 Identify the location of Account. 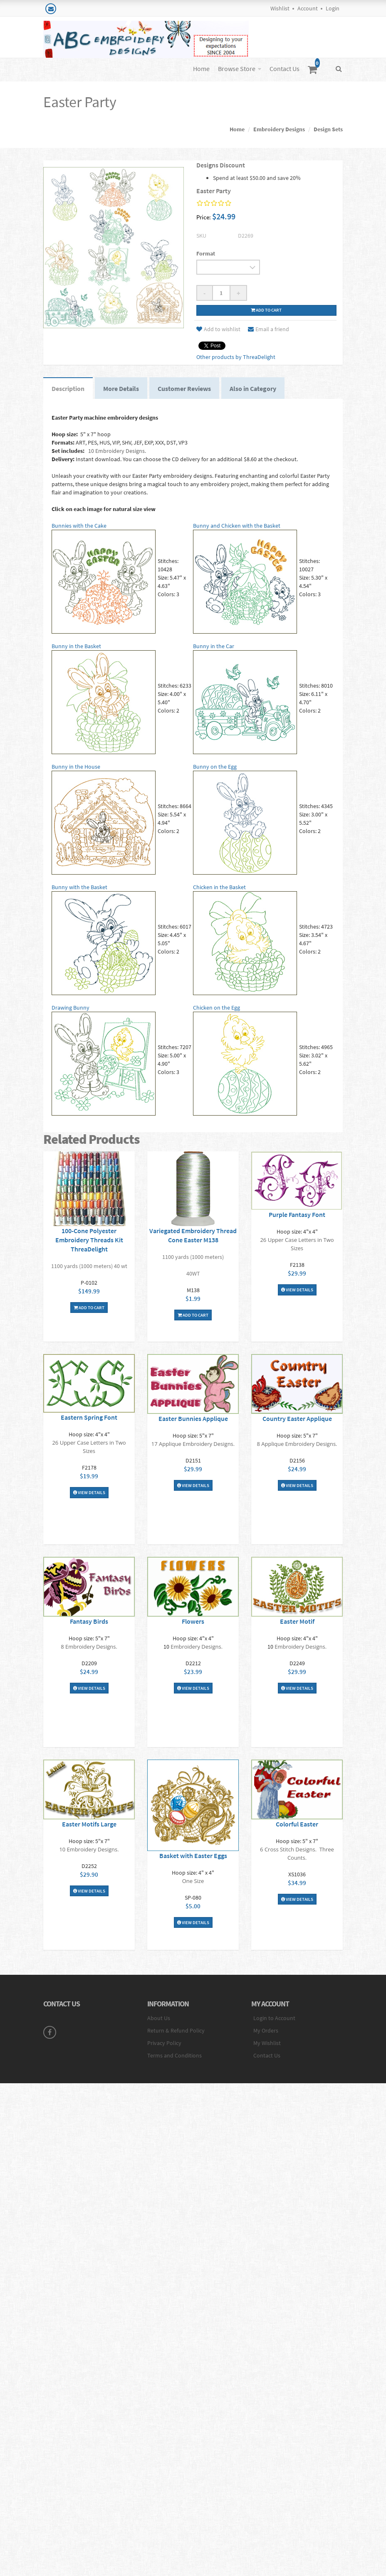
(307, 8).